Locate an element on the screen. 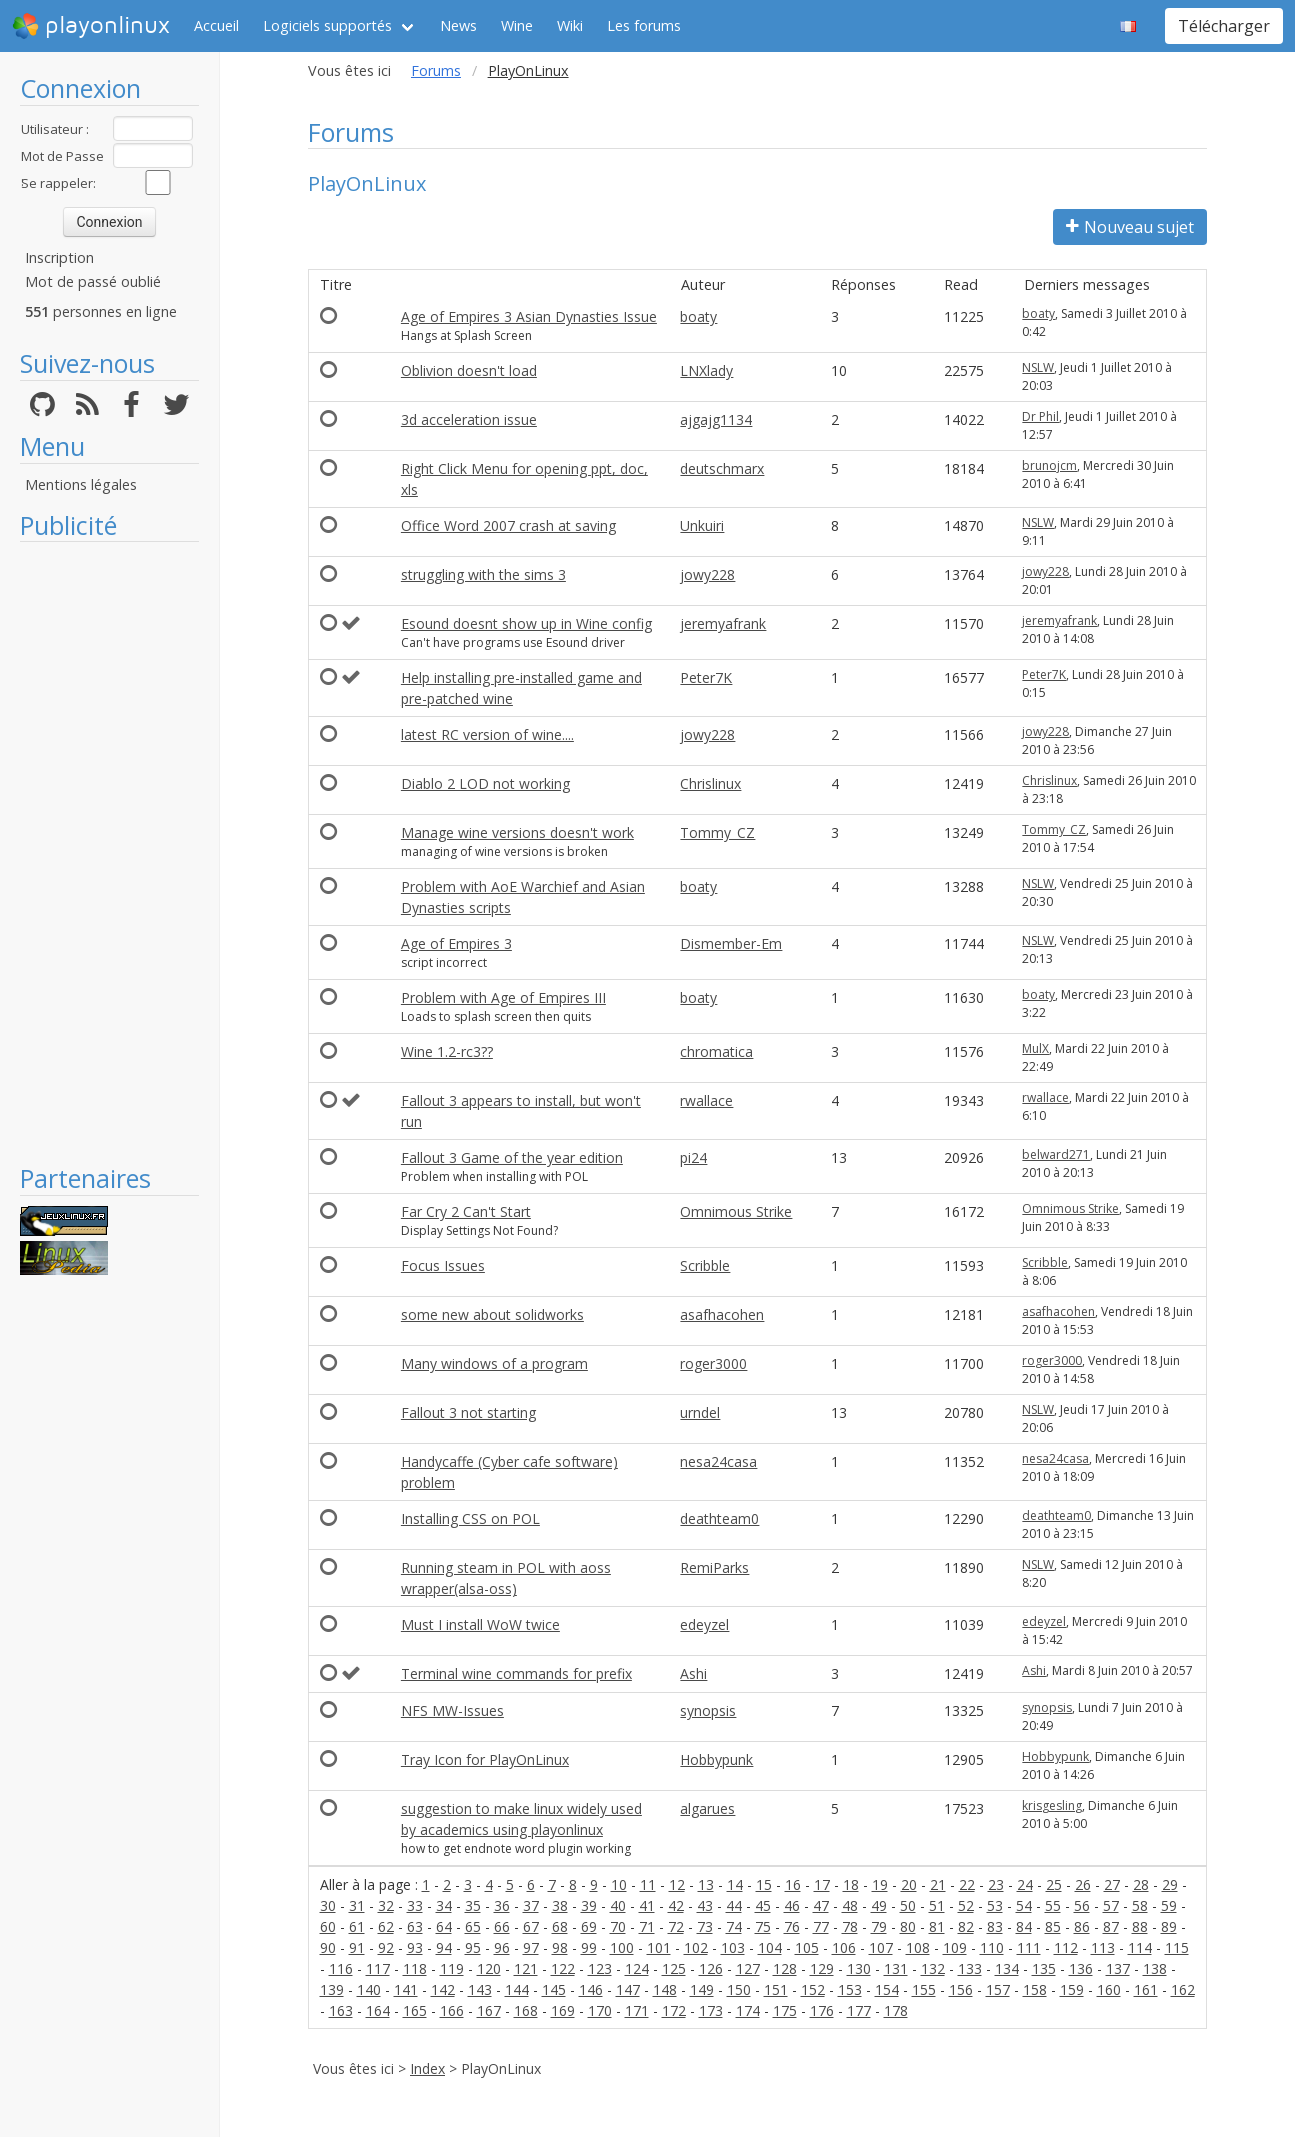 The height and width of the screenshot is (2137, 1295). 136 is located at coordinates (1081, 1968).